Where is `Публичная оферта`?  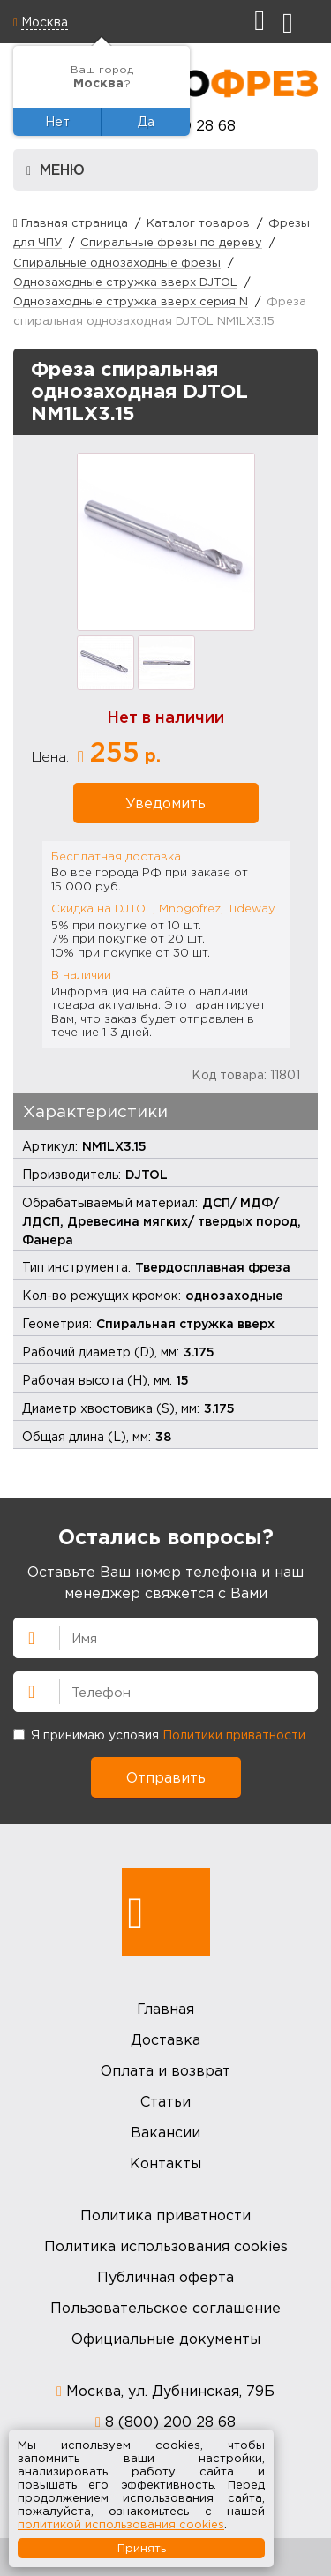
Публичная оферта is located at coordinates (165, 2277).